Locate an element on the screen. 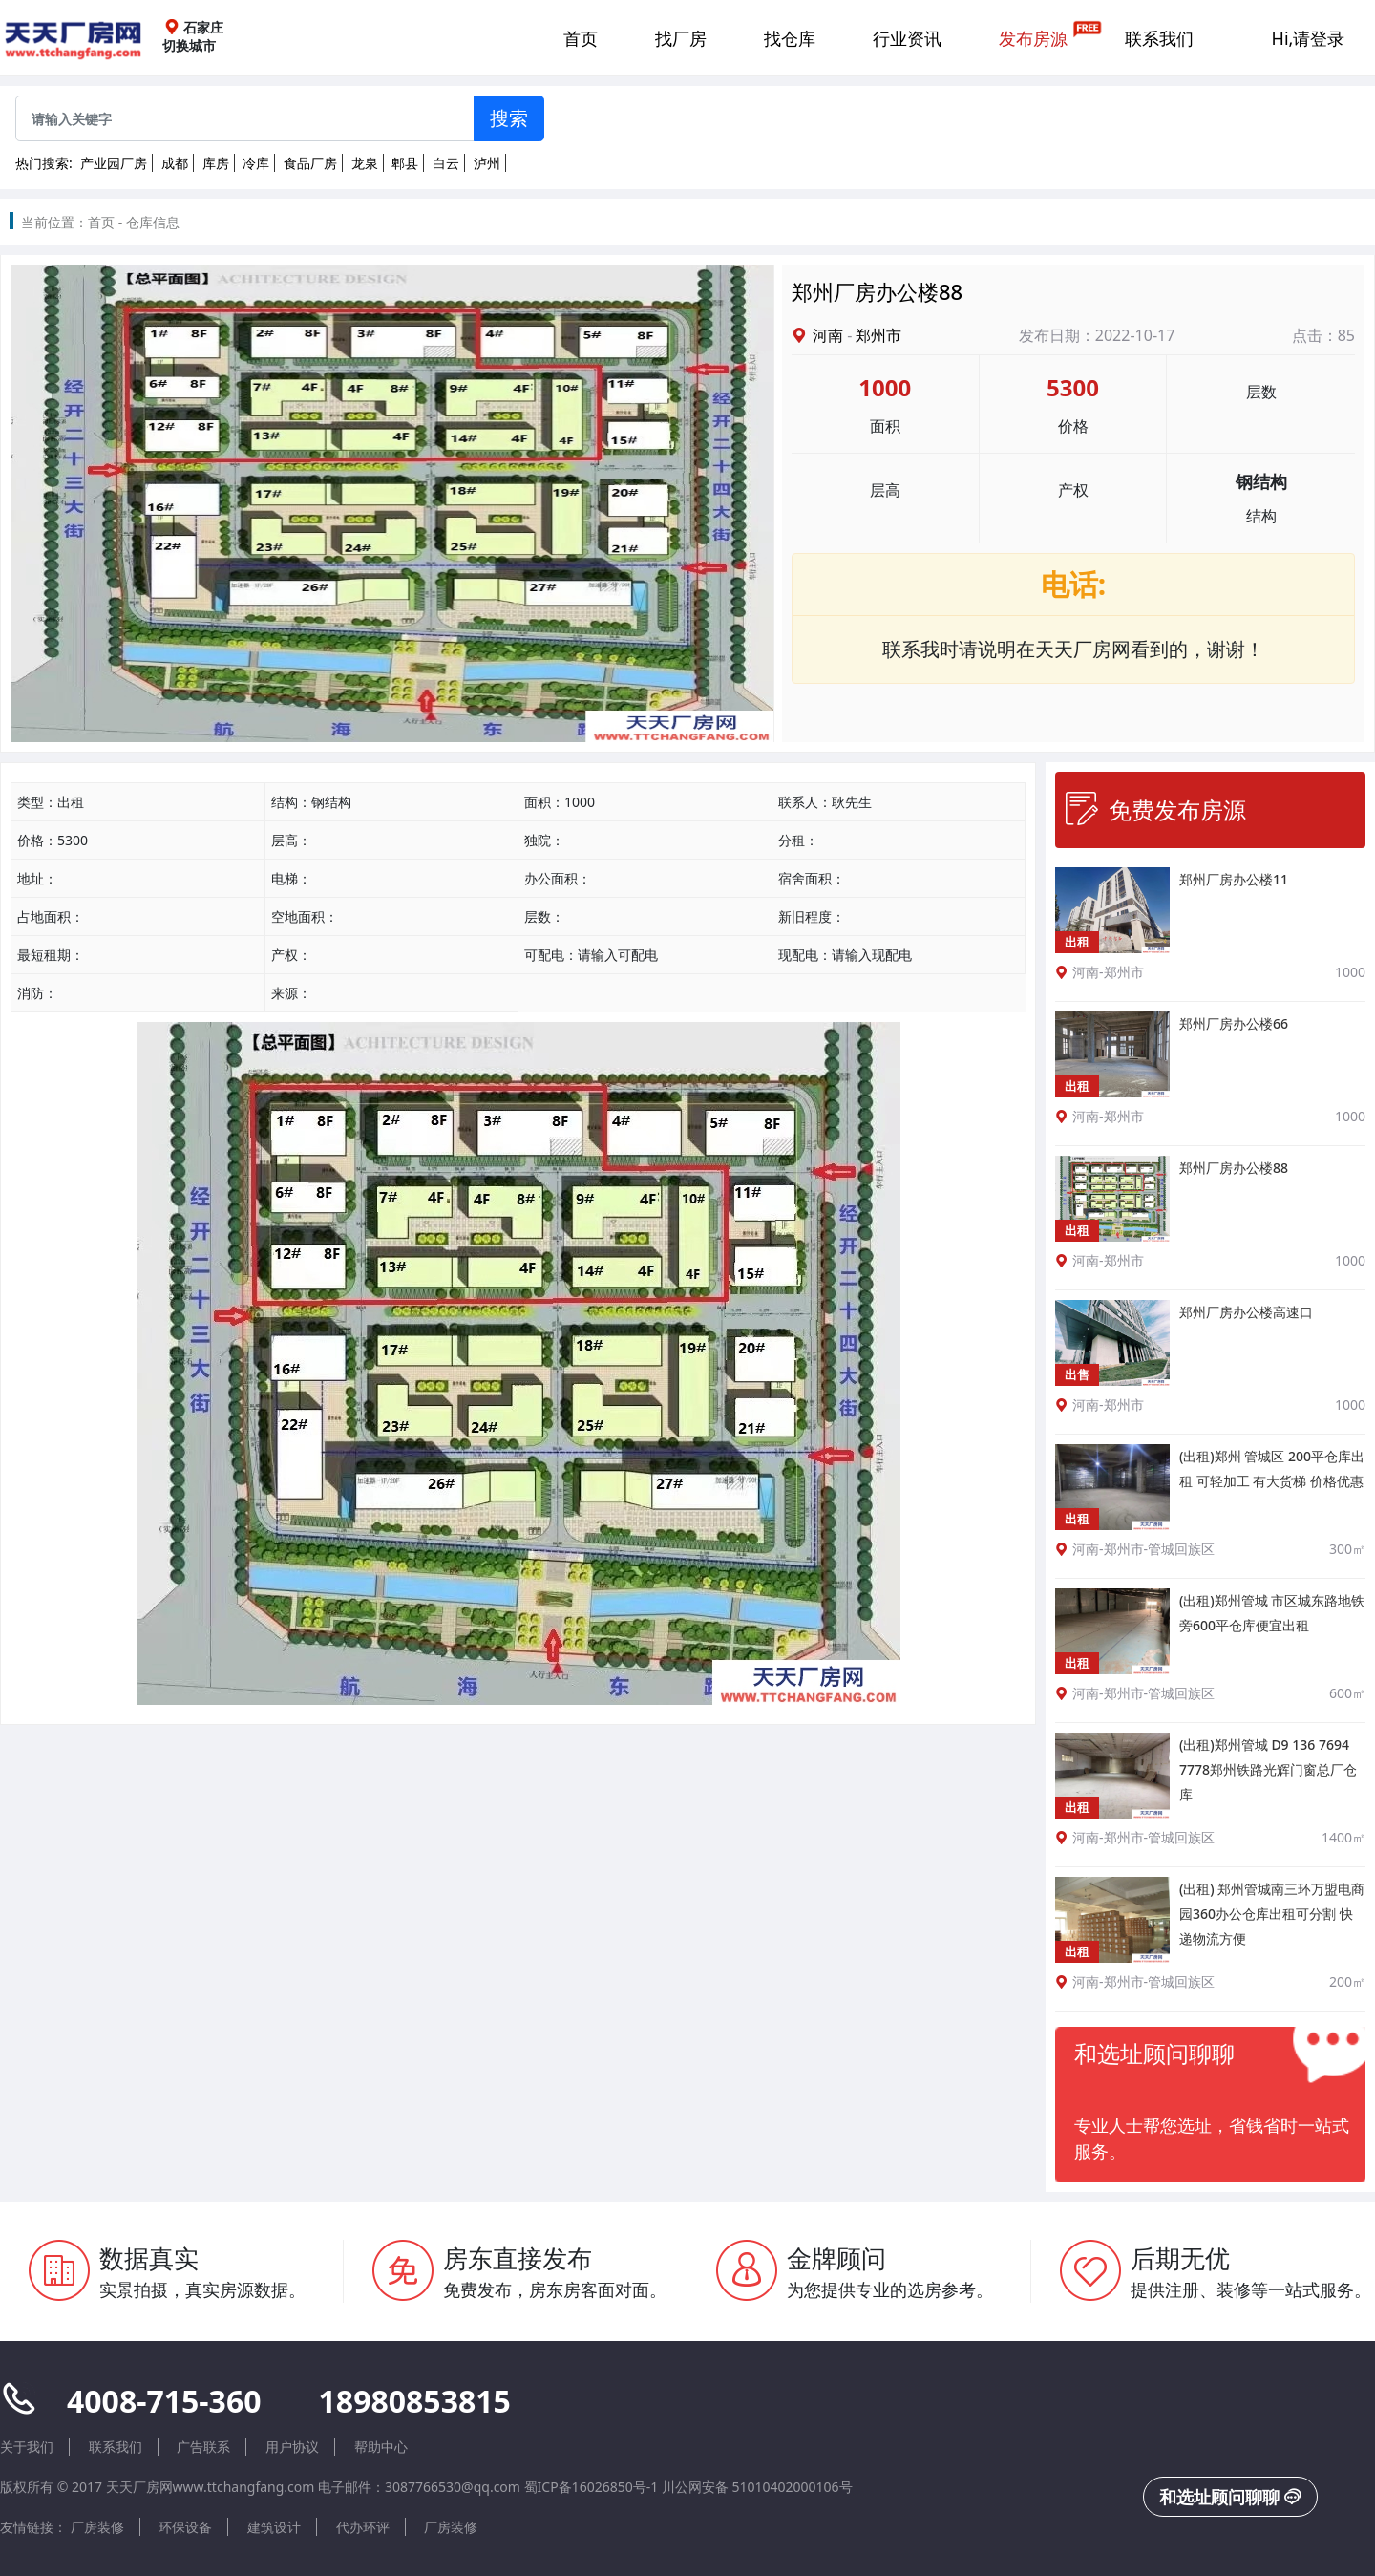 The width and height of the screenshot is (1375, 2576). 厂房装修 is located at coordinates (97, 2527).